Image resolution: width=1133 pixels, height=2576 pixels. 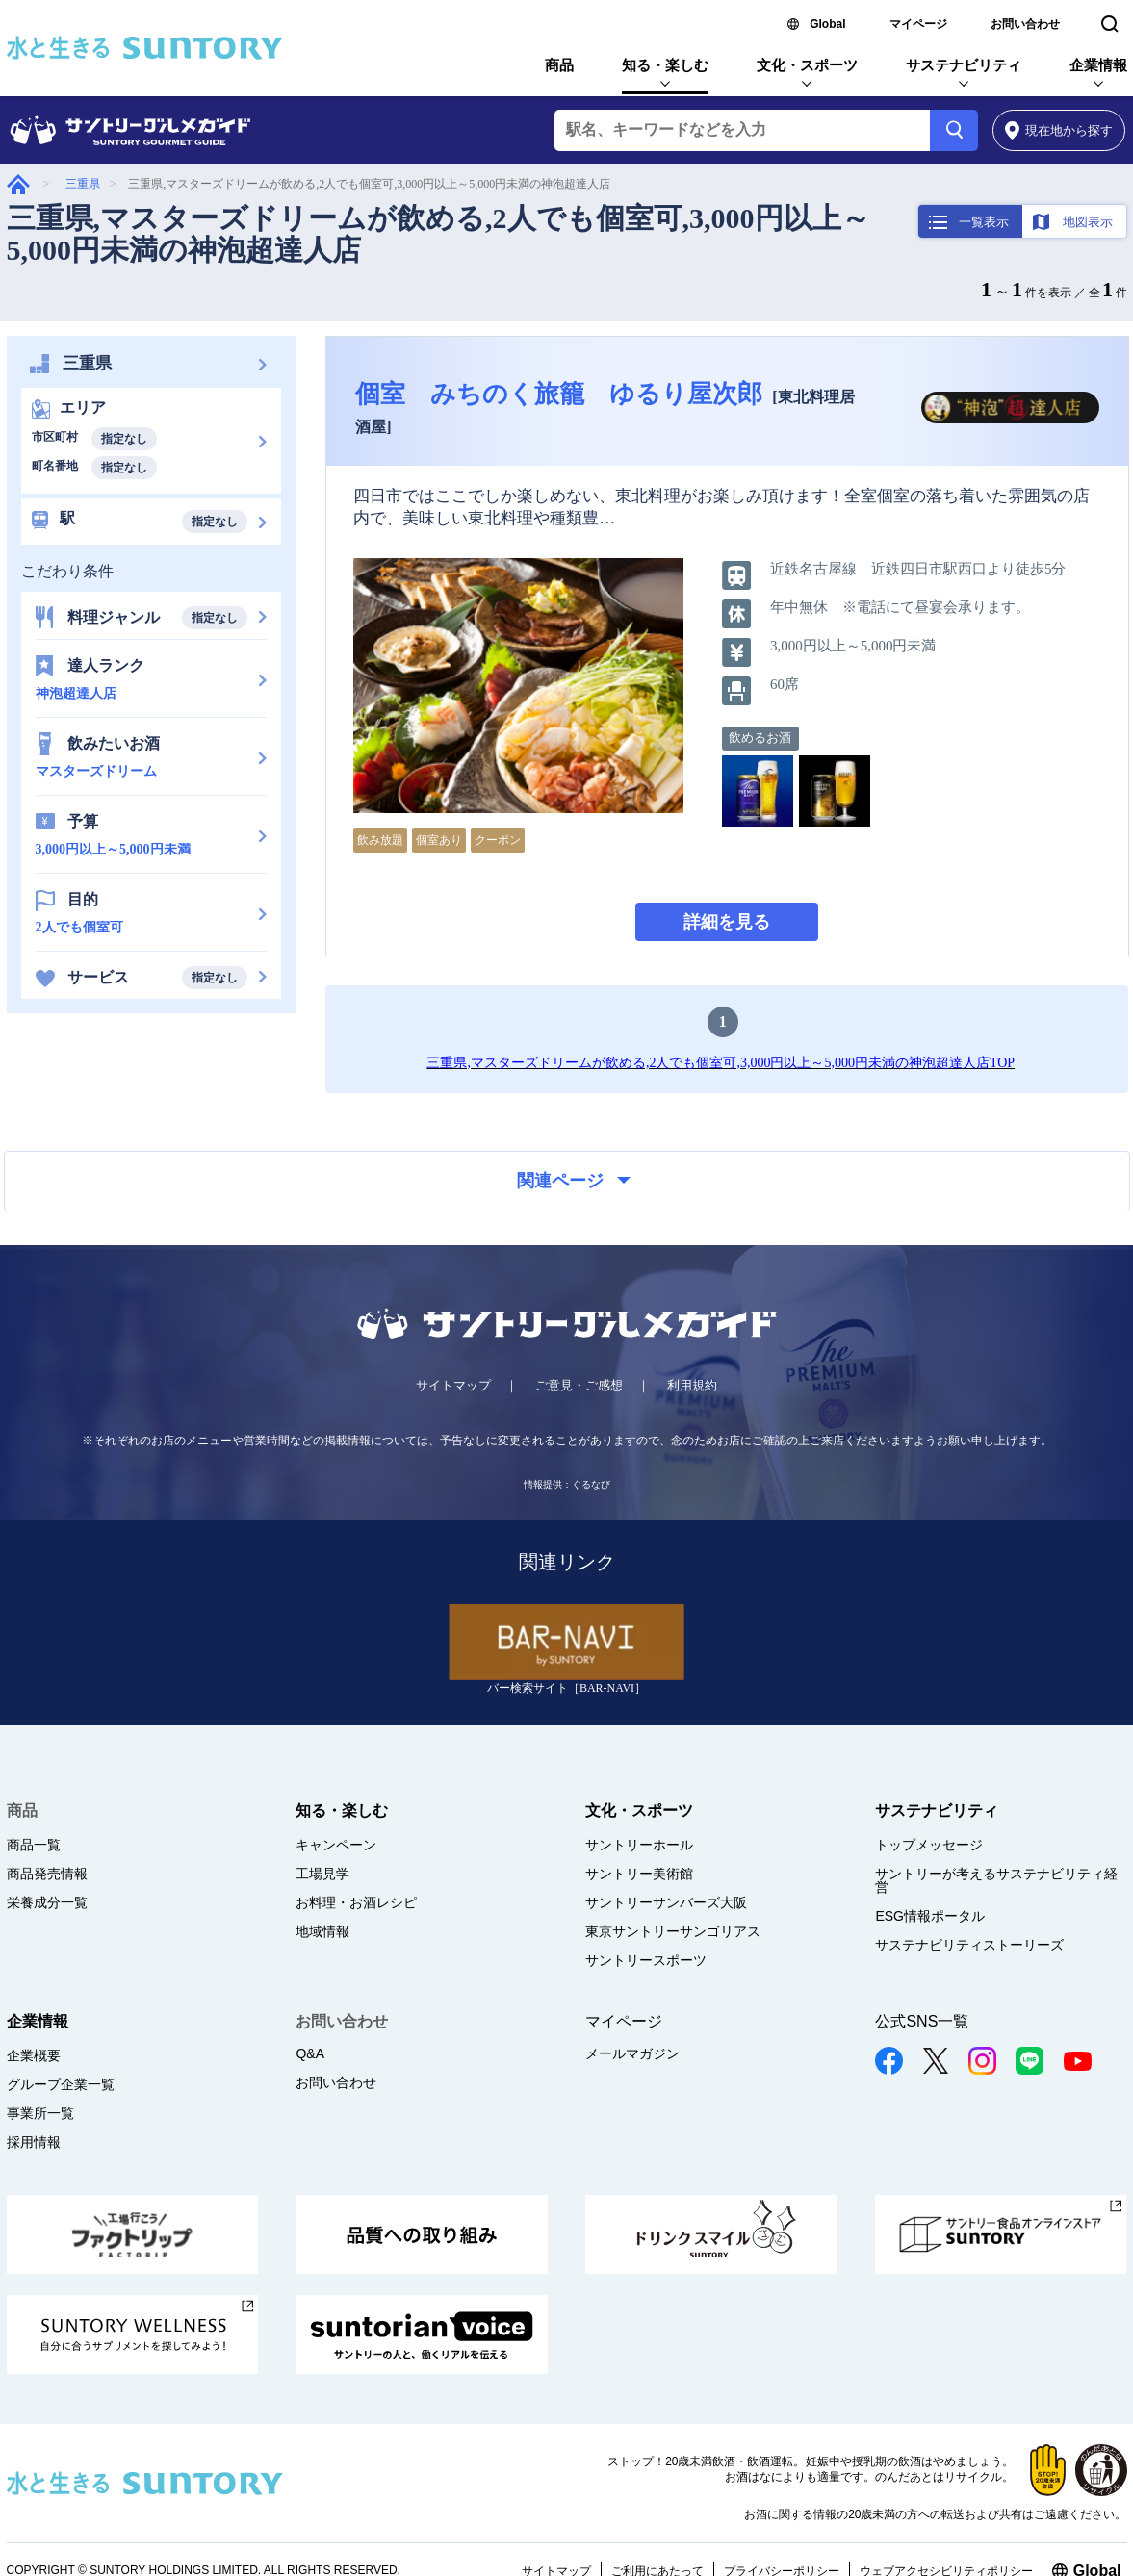 What do you see at coordinates (34, 2055) in the screenshot?
I see `企業概要` at bounding box center [34, 2055].